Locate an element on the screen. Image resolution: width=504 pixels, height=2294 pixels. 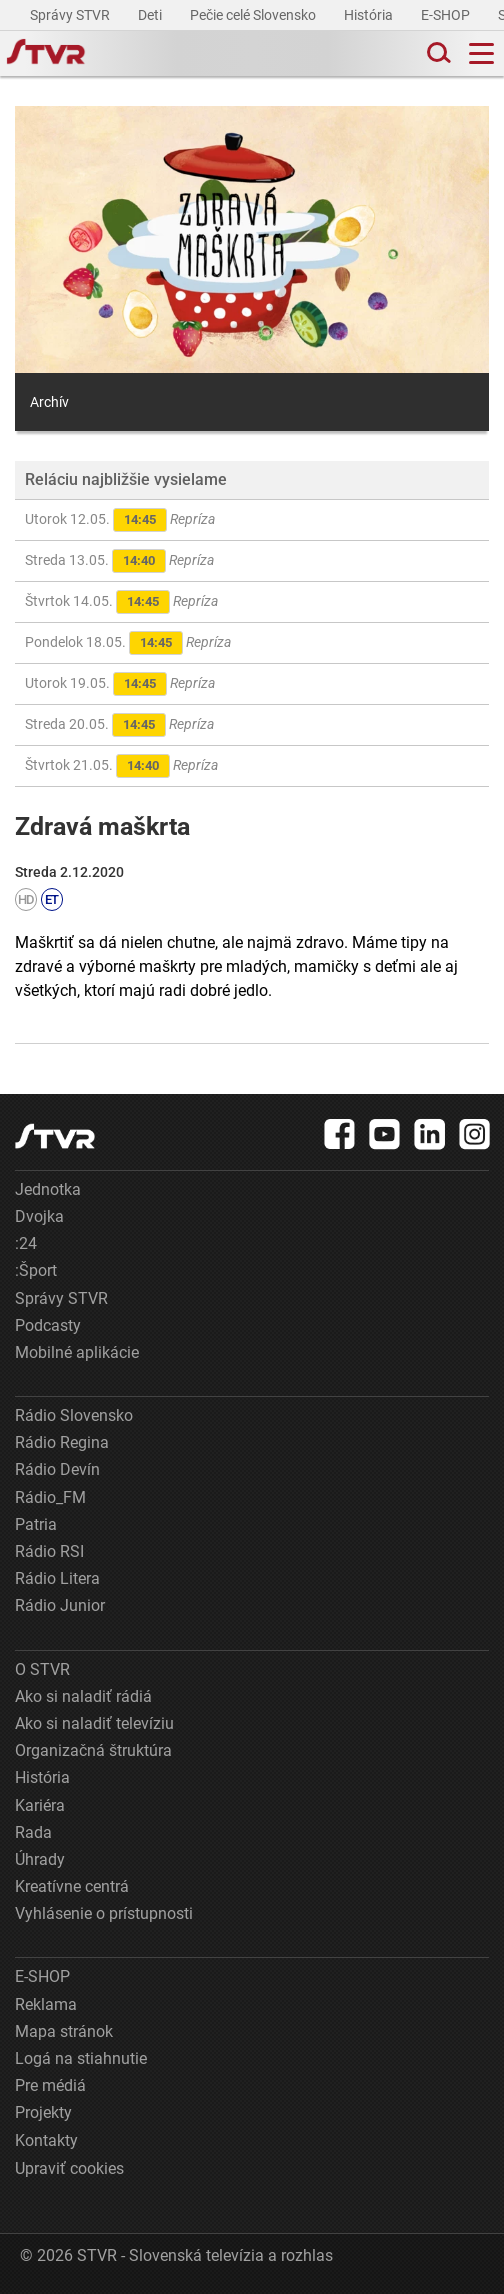
Štvrtok 21.05. is located at coordinates (121, 766).